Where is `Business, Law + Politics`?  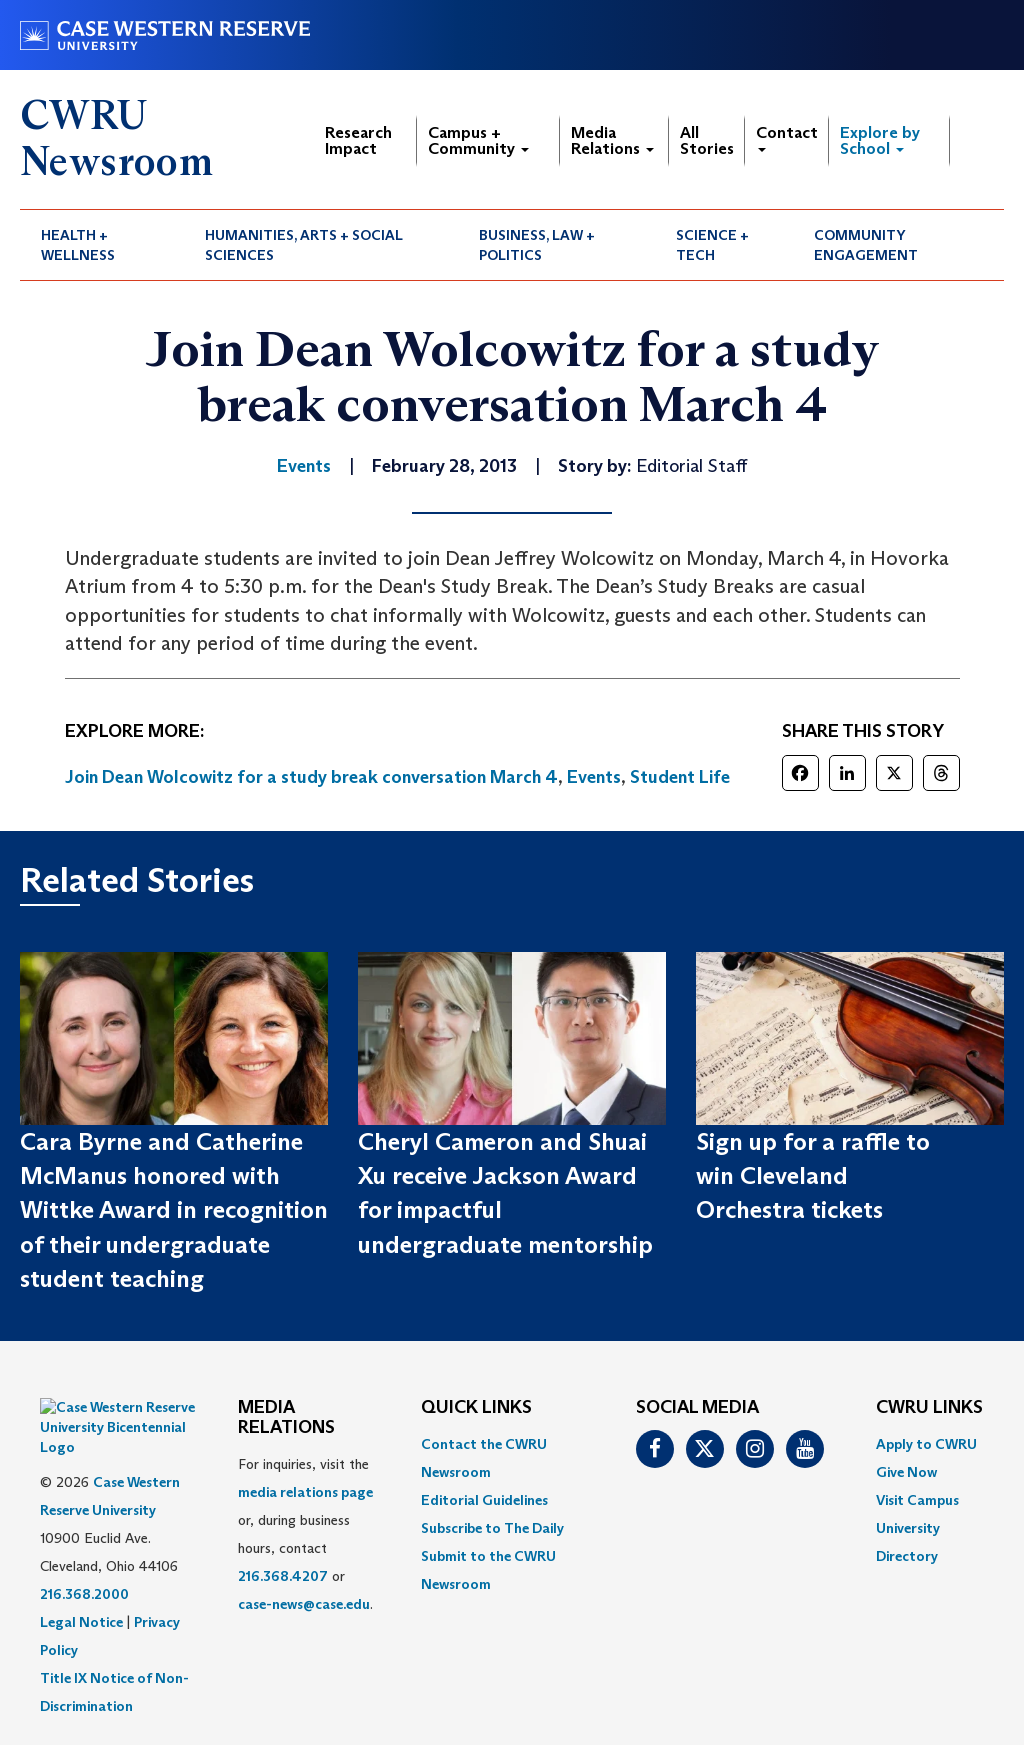
Business, Law + Politics is located at coordinates (537, 245).